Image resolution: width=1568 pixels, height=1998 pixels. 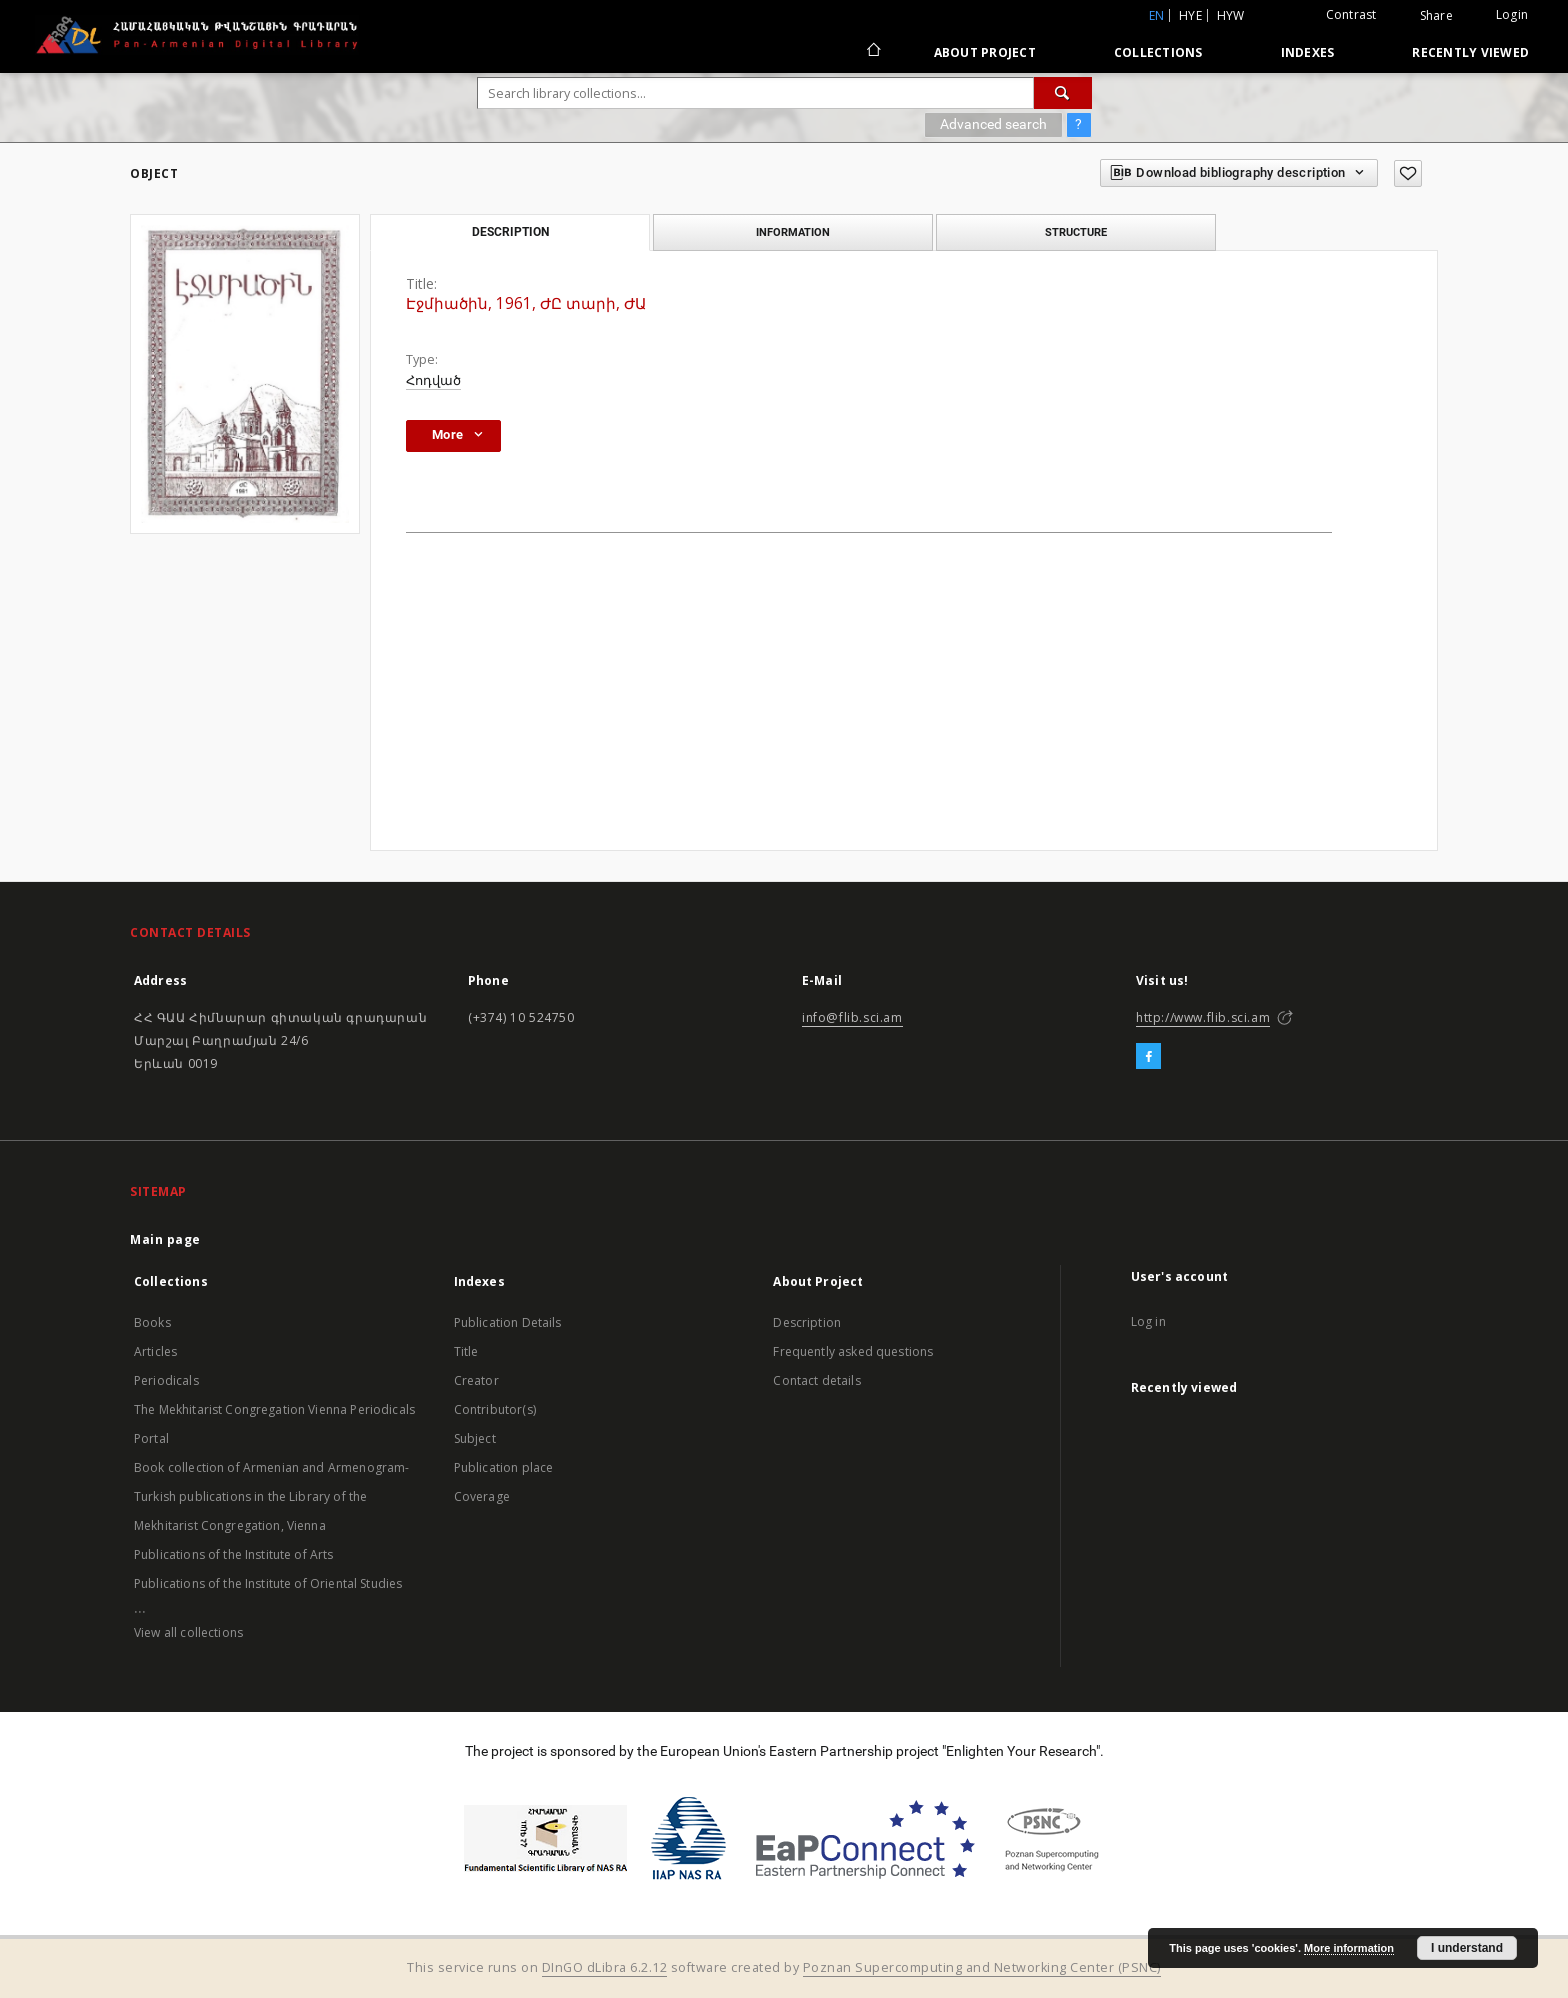 I want to click on Publications of the Institute of Arts, so click(x=234, y=1554).